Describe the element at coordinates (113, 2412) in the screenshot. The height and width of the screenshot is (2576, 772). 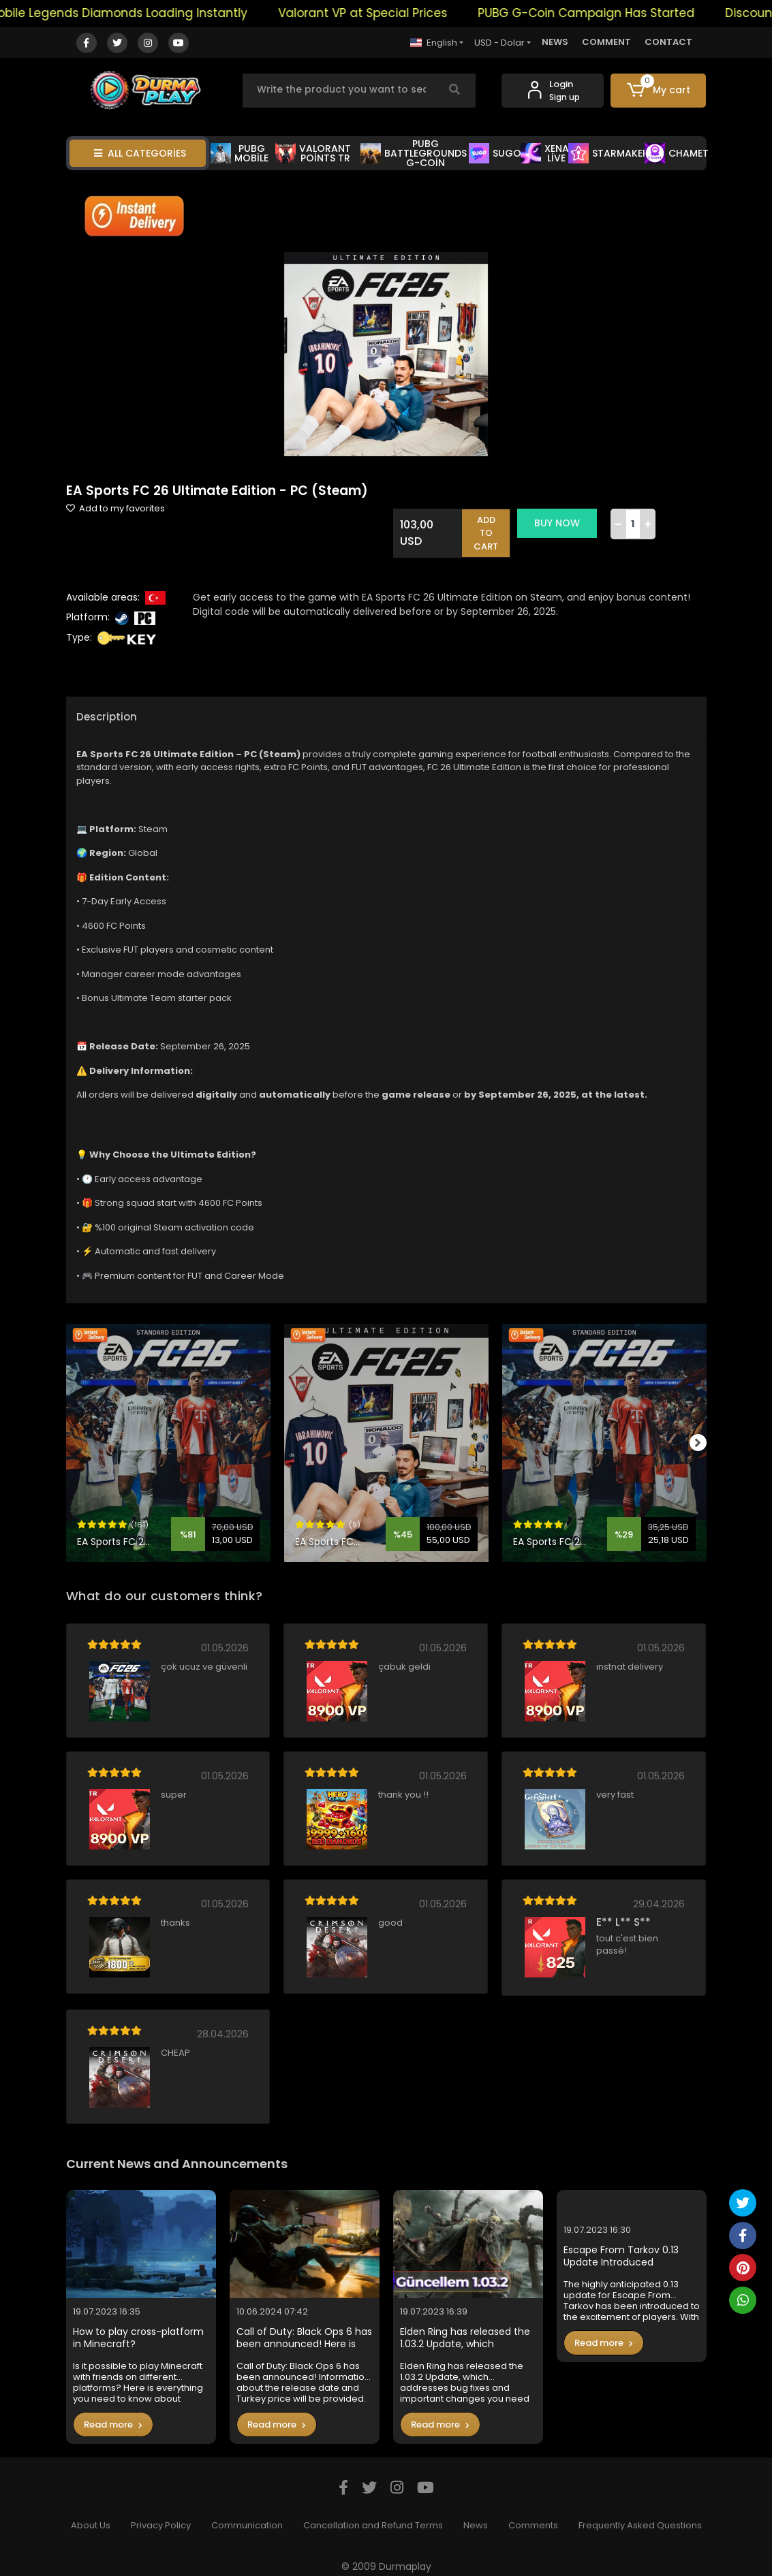
I see `Read more` at that location.